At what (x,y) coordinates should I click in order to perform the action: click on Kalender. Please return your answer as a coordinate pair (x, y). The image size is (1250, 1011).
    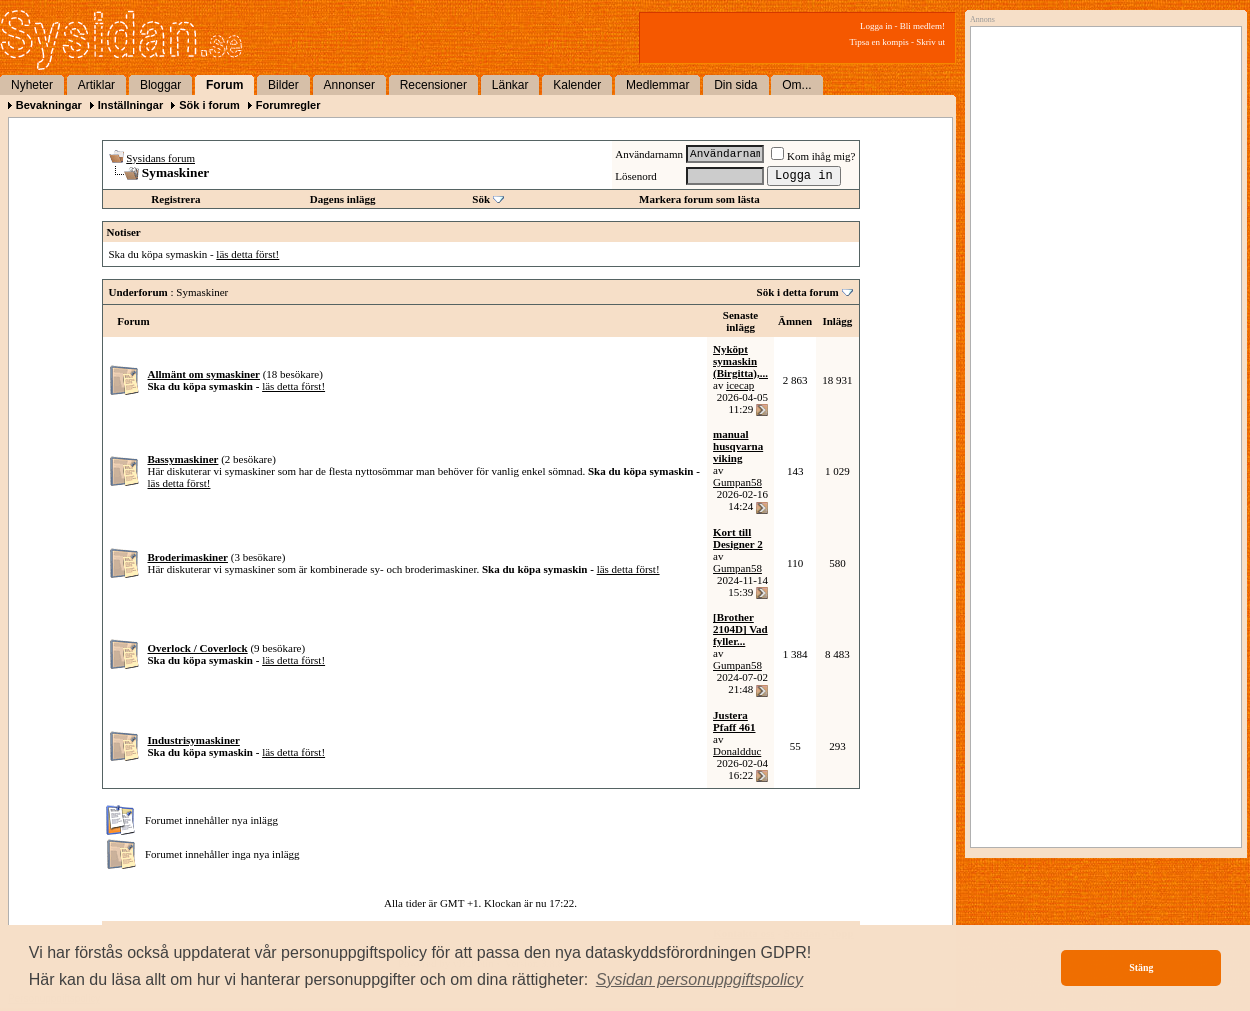
    Looking at the image, I should click on (577, 85).